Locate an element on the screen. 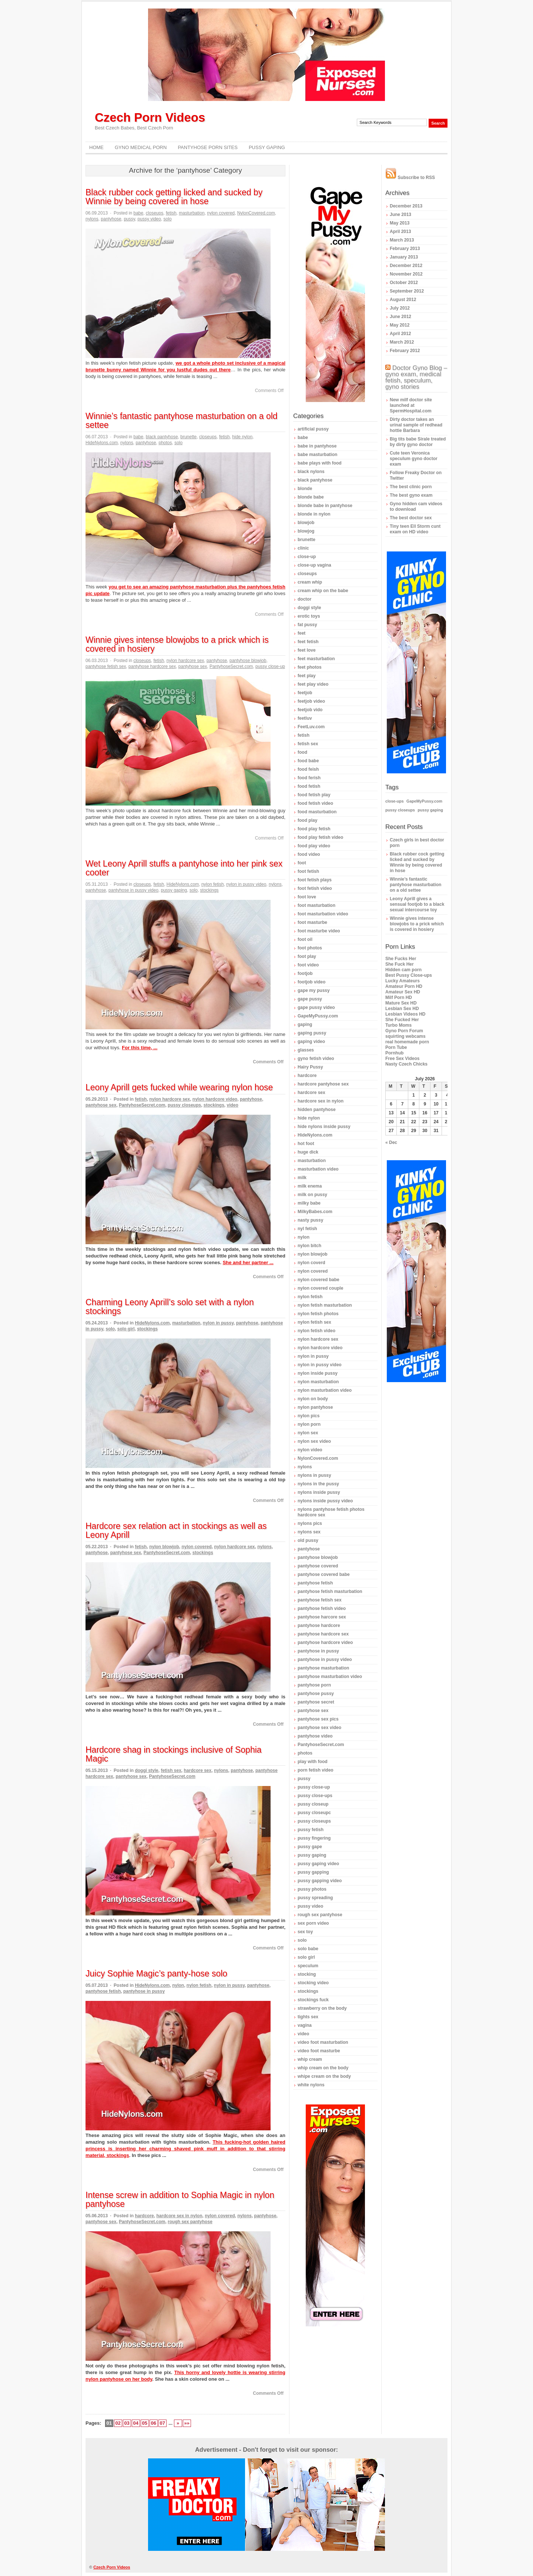 The width and height of the screenshot is (533, 2576). hardcore is located at coordinates (144, 2215).